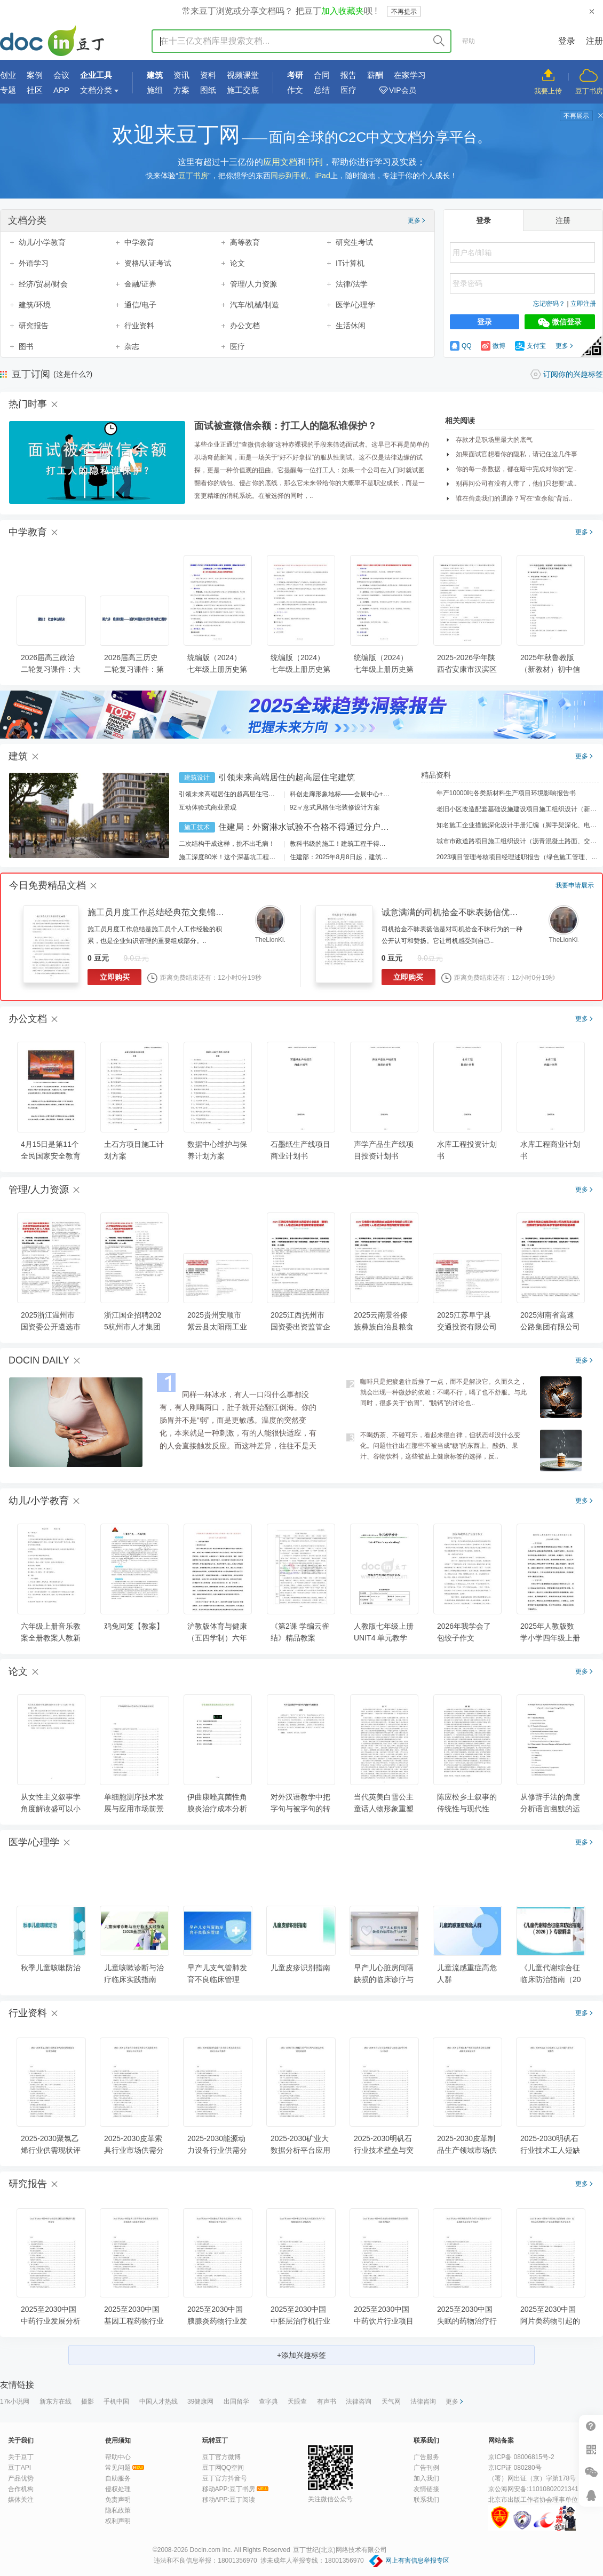  What do you see at coordinates (295, 89) in the screenshot?
I see `作文` at bounding box center [295, 89].